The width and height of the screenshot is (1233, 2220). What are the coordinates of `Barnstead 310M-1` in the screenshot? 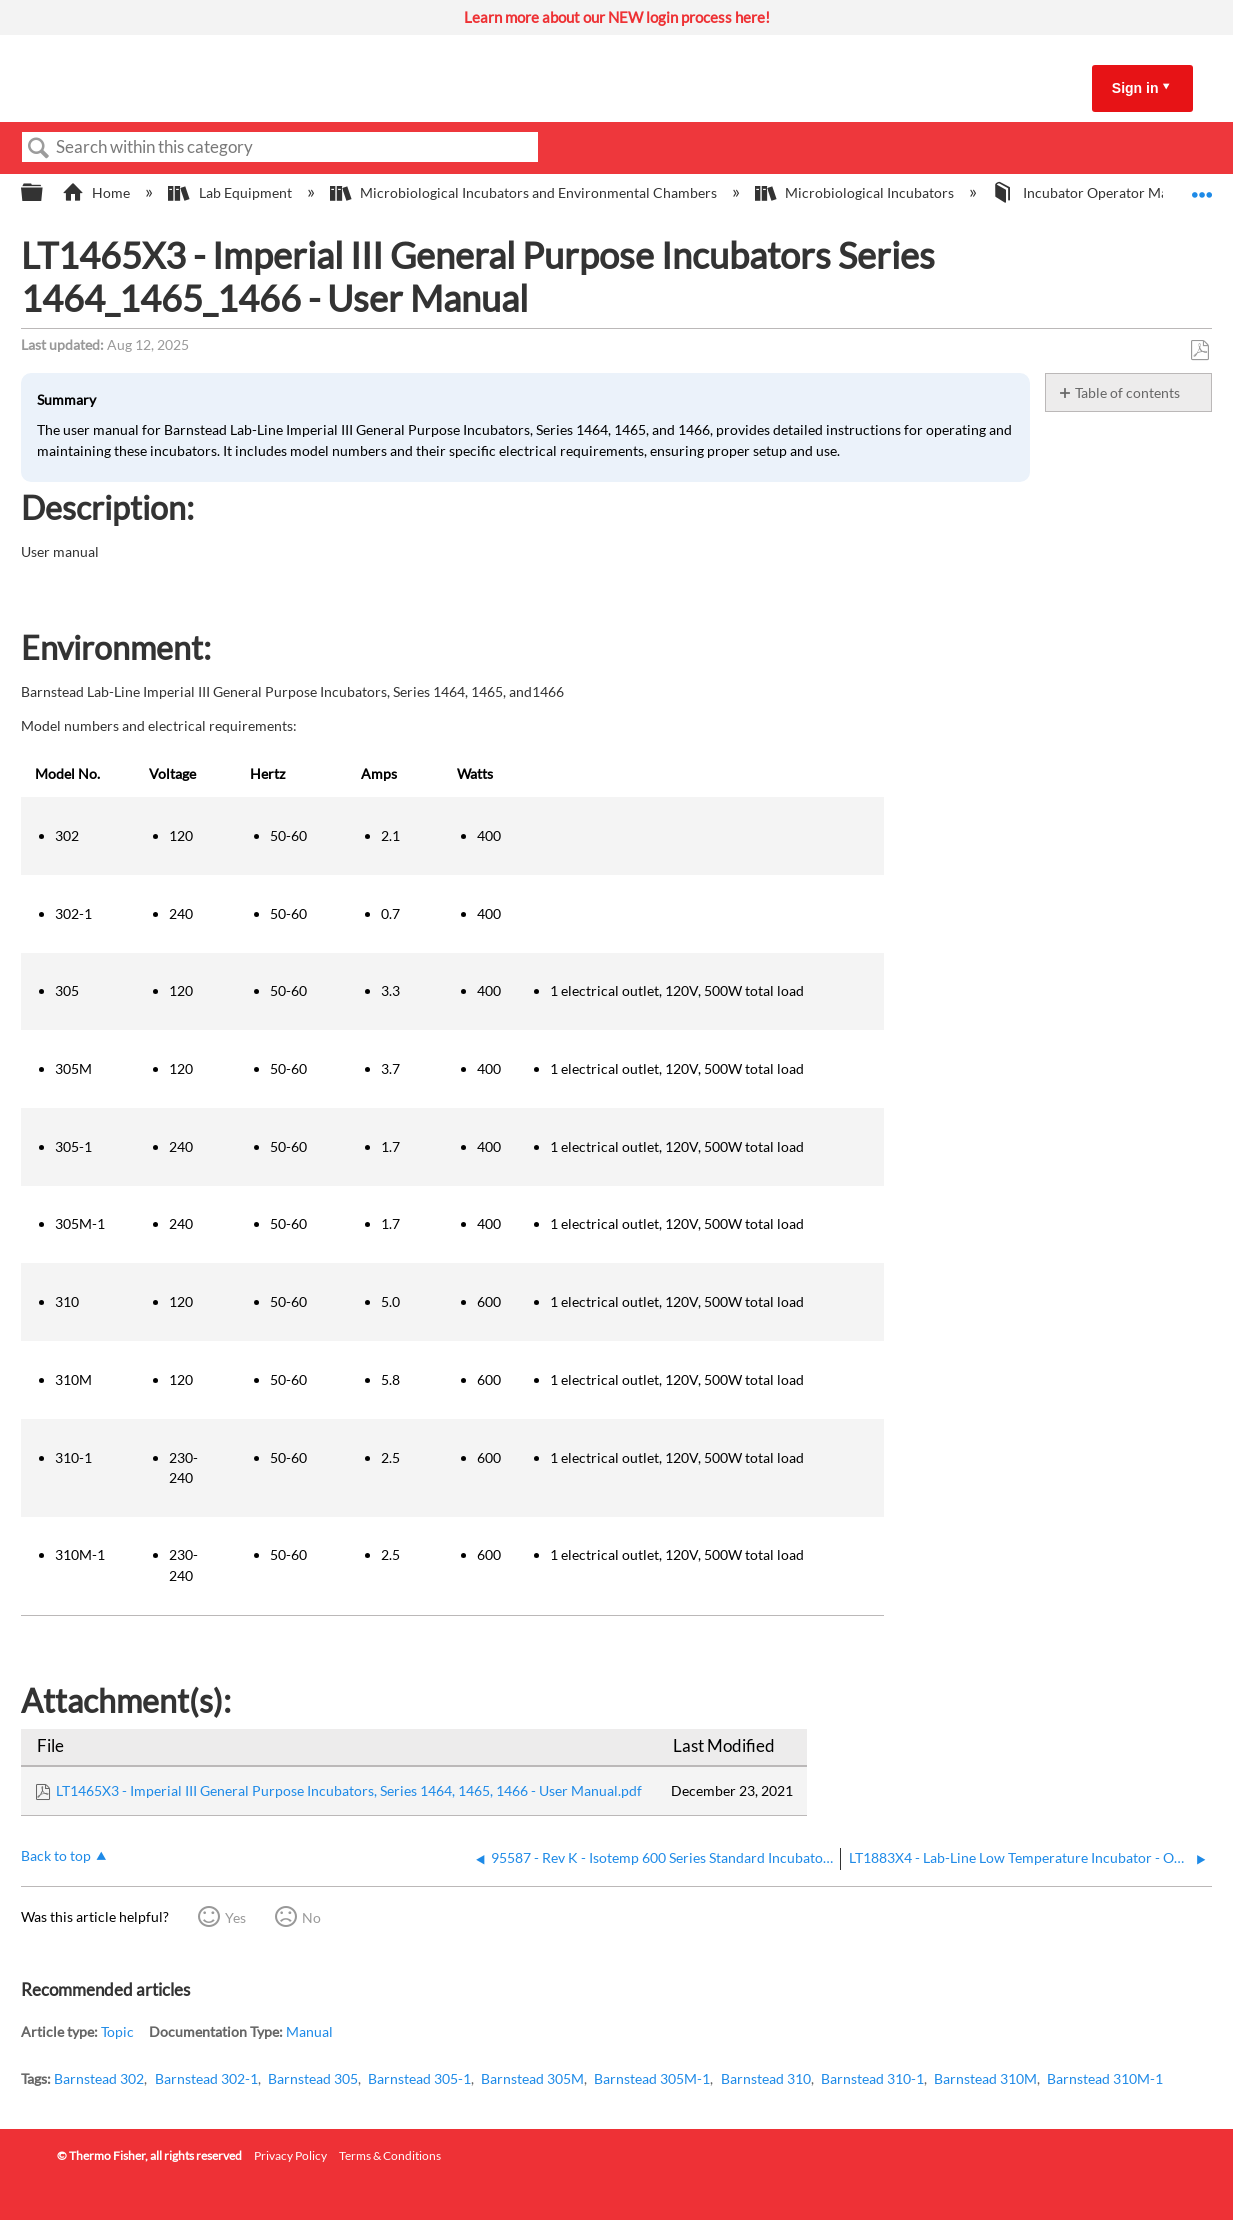 It's located at (1105, 2078).